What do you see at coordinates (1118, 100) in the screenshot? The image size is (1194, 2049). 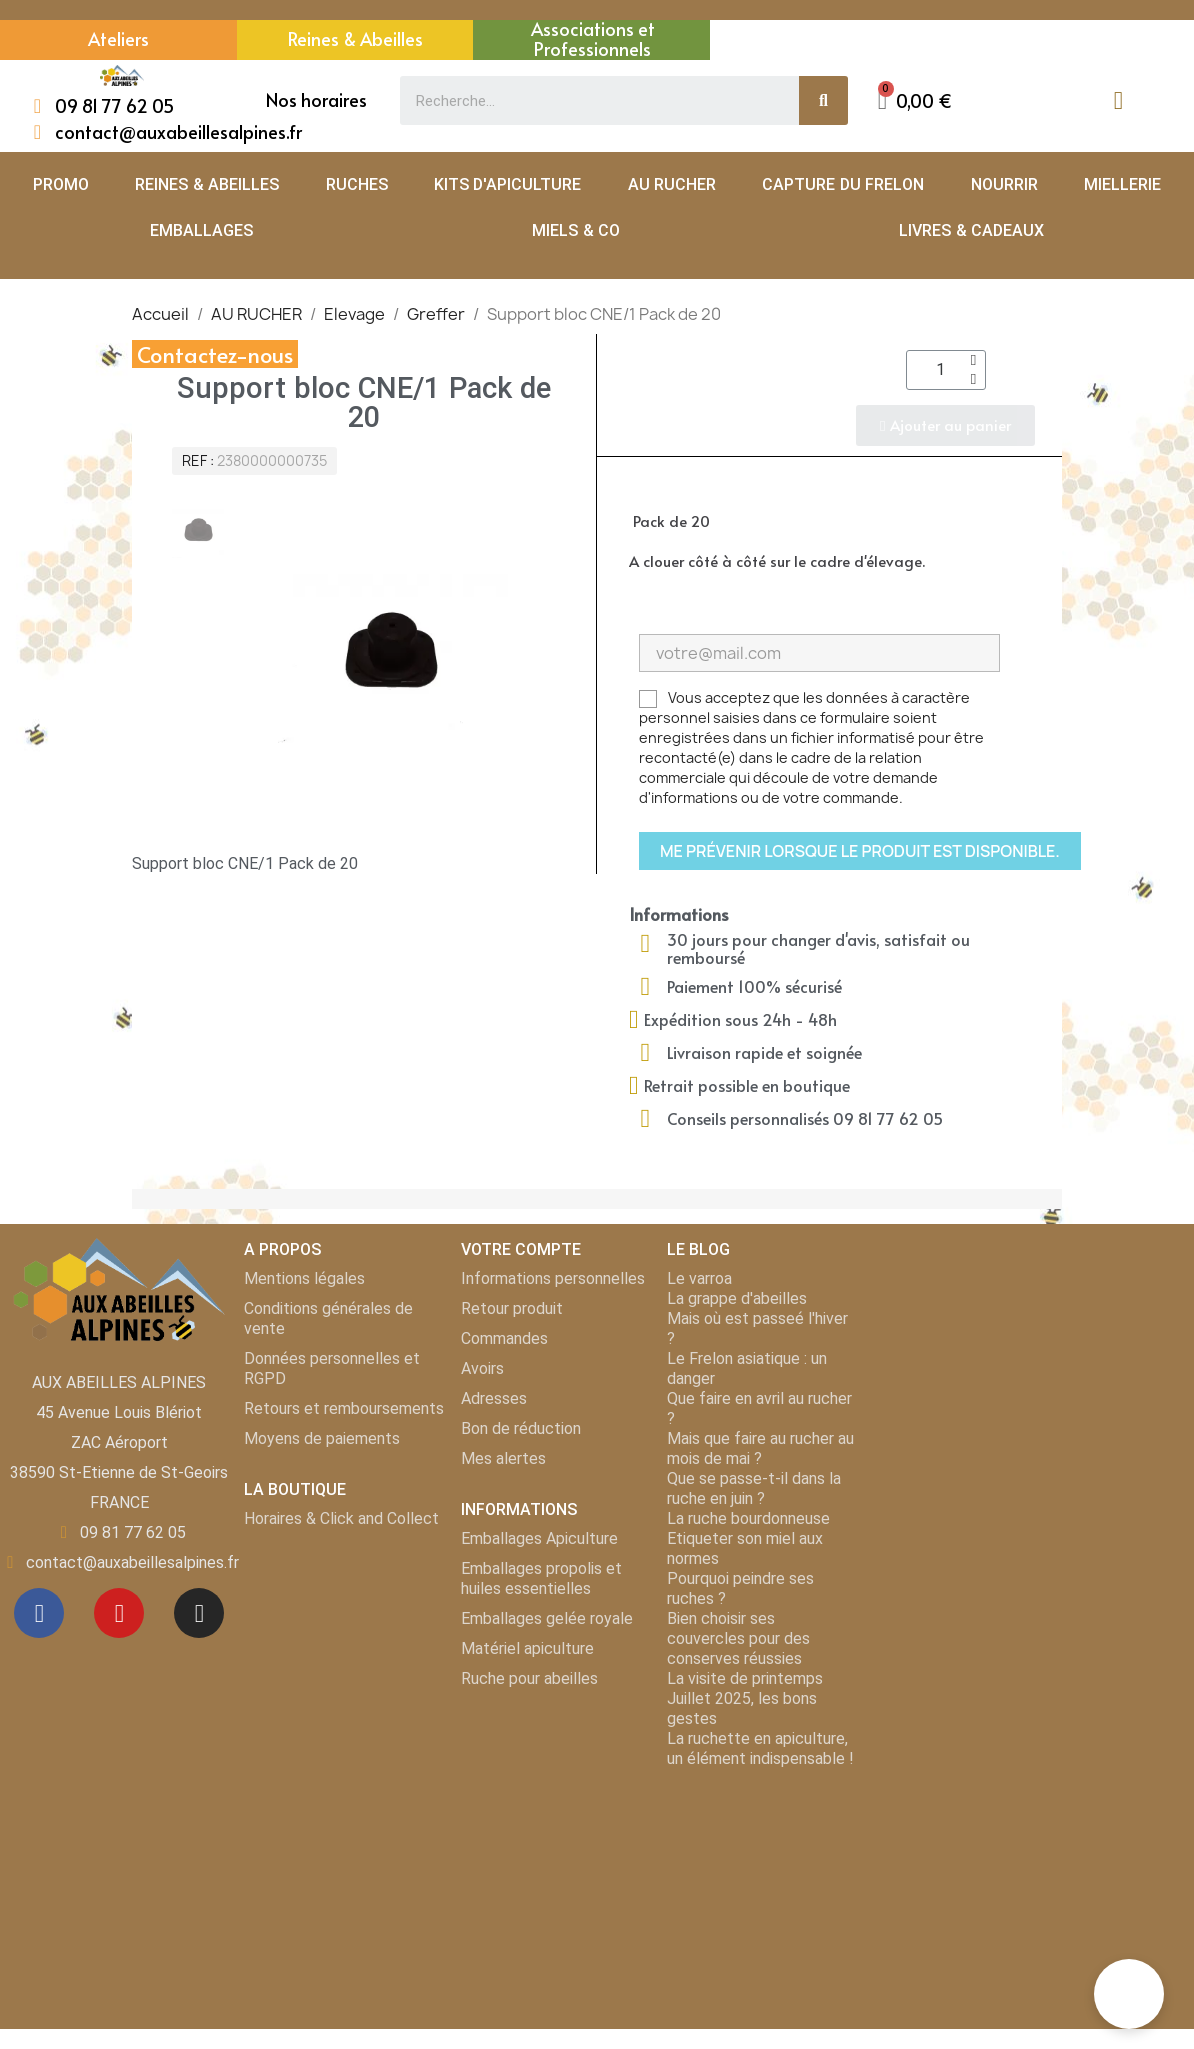 I see `[Mon compte]` at bounding box center [1118, 100].